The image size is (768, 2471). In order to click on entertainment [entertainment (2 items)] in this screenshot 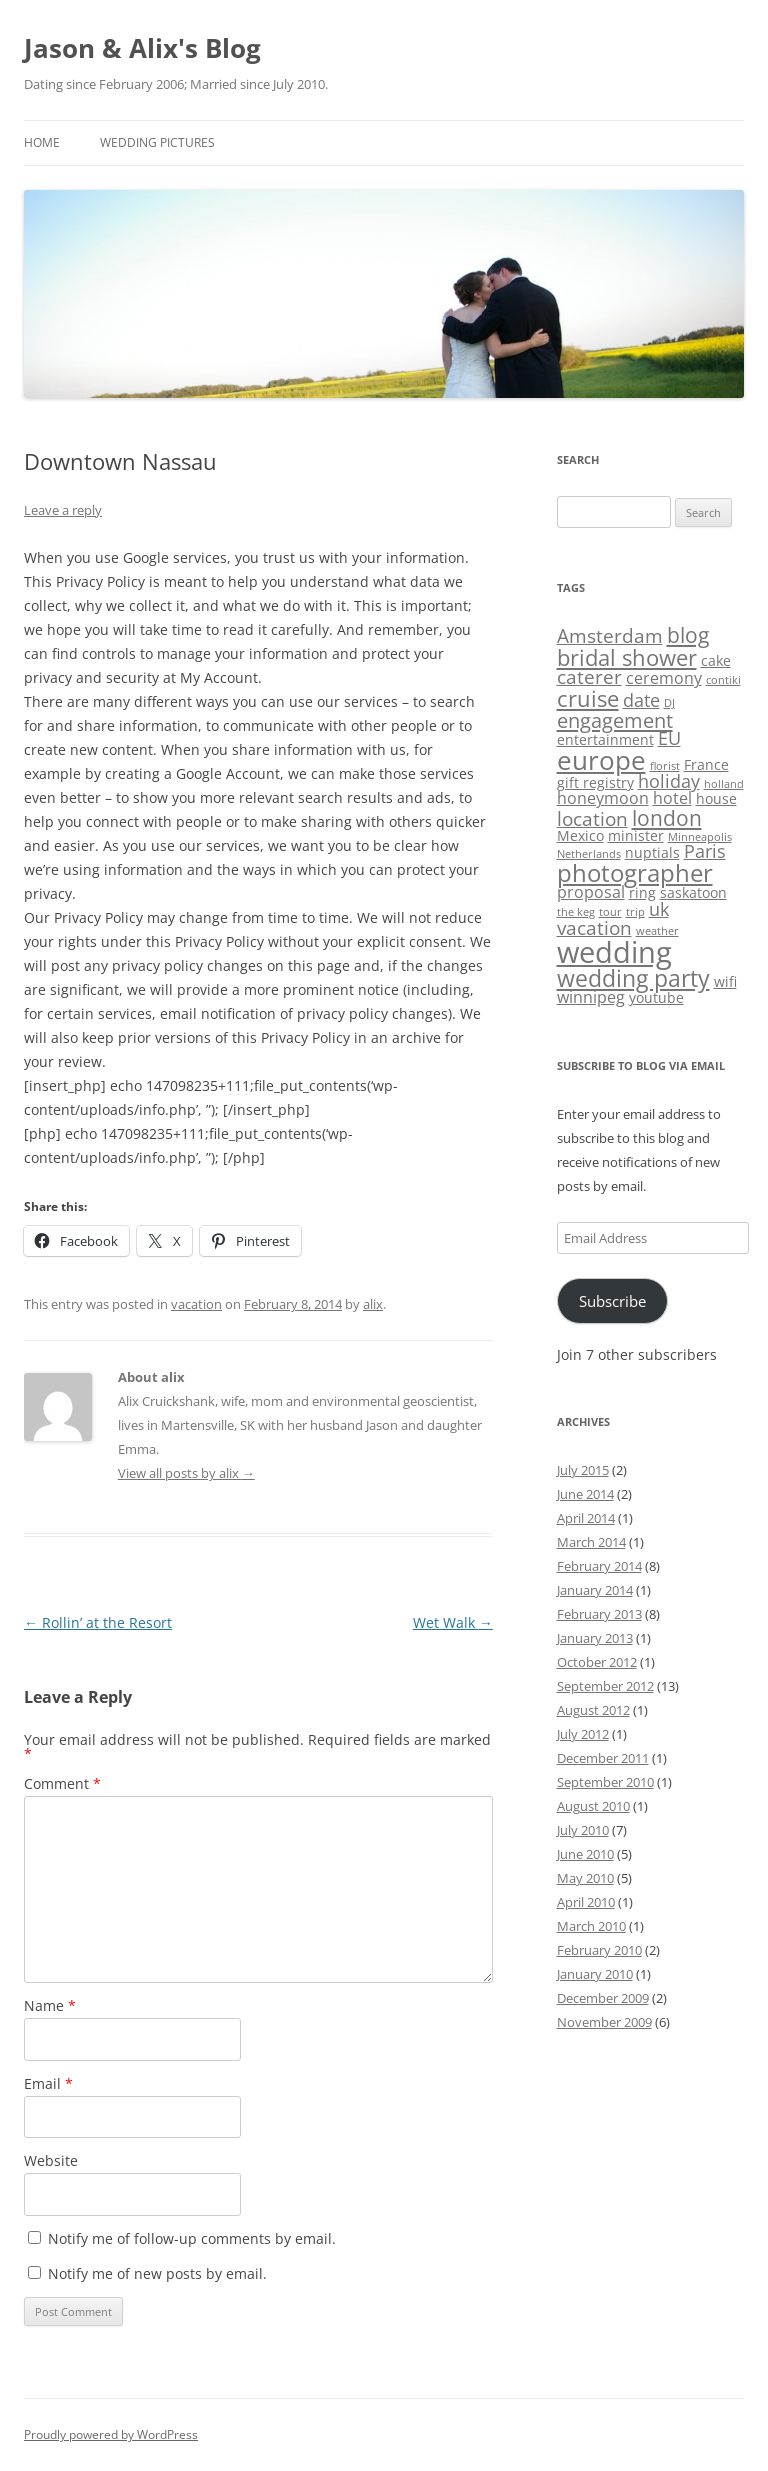, I will do `click(605, 739)`.